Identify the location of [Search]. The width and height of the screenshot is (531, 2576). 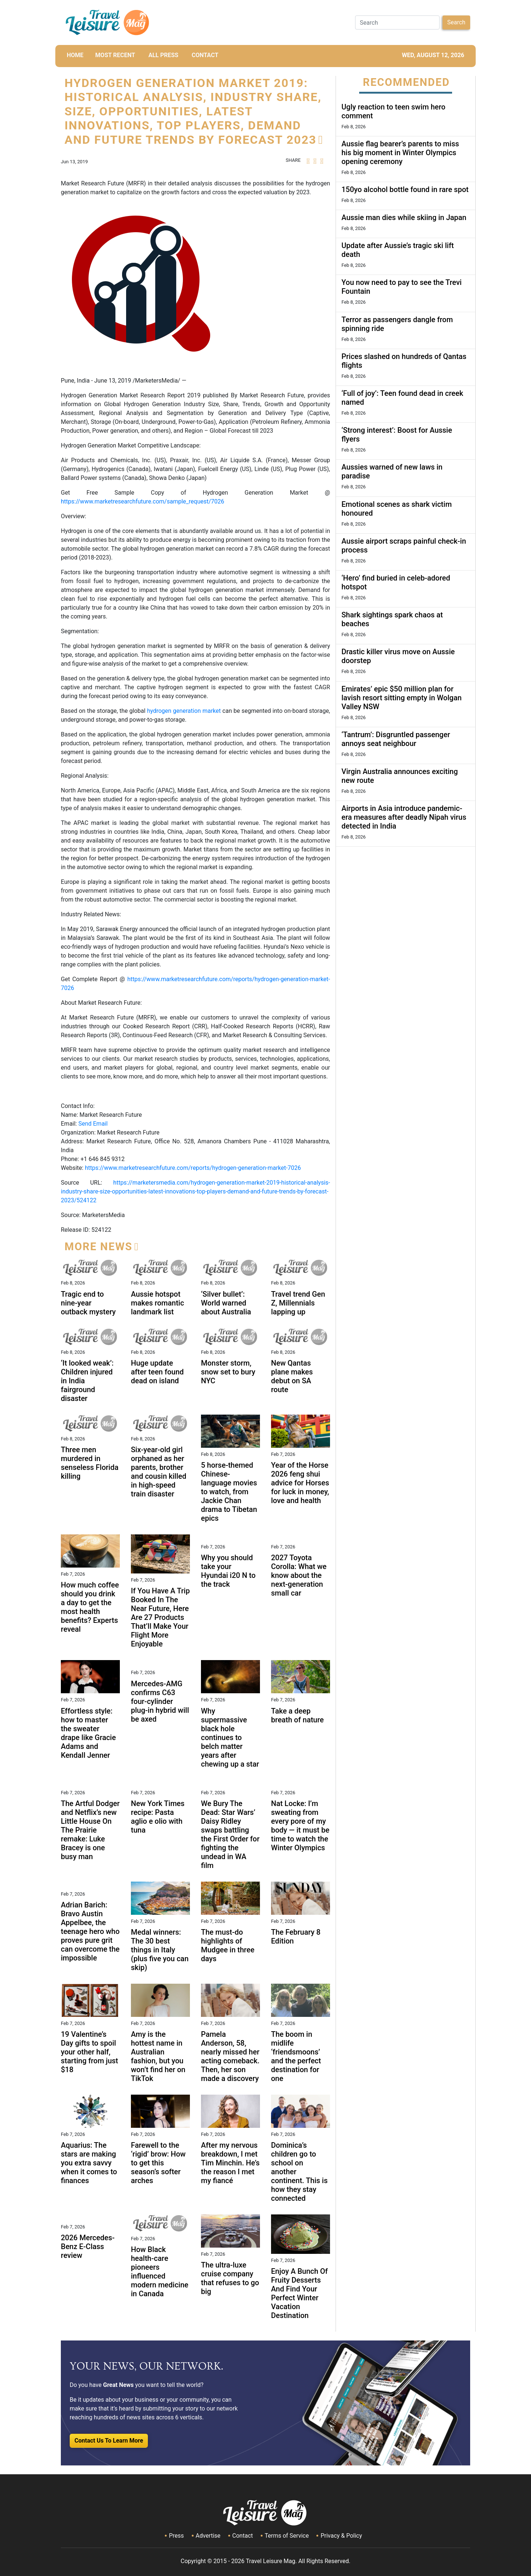
(397, 22).